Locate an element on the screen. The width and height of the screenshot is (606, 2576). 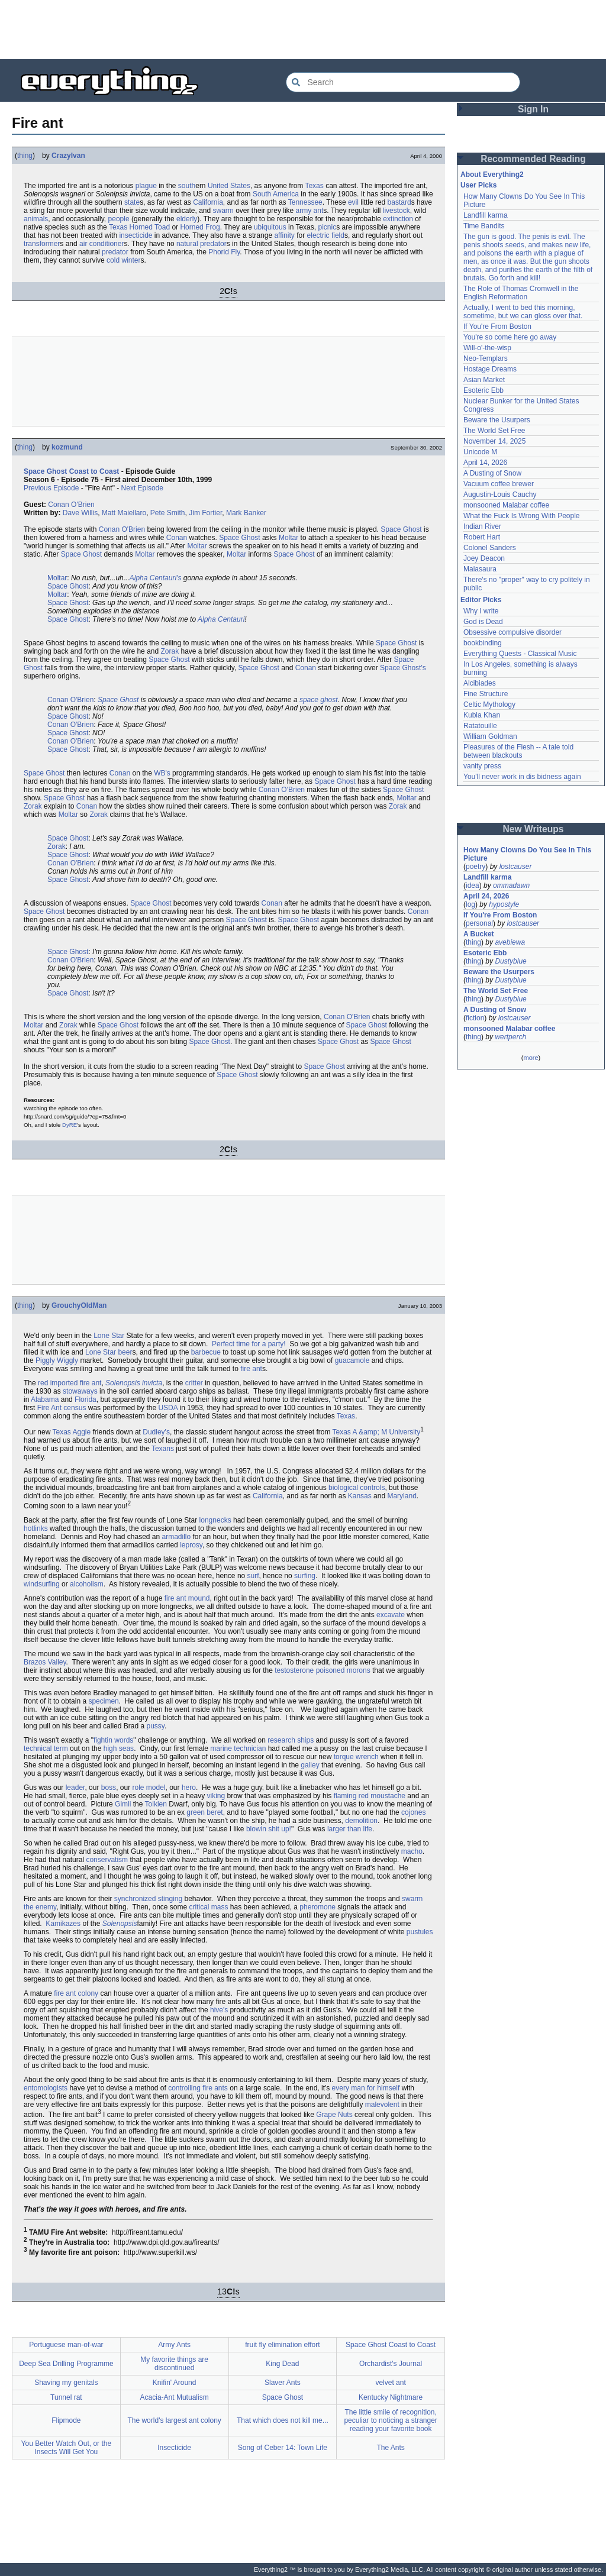
evil is located at coordinates (353, 202).